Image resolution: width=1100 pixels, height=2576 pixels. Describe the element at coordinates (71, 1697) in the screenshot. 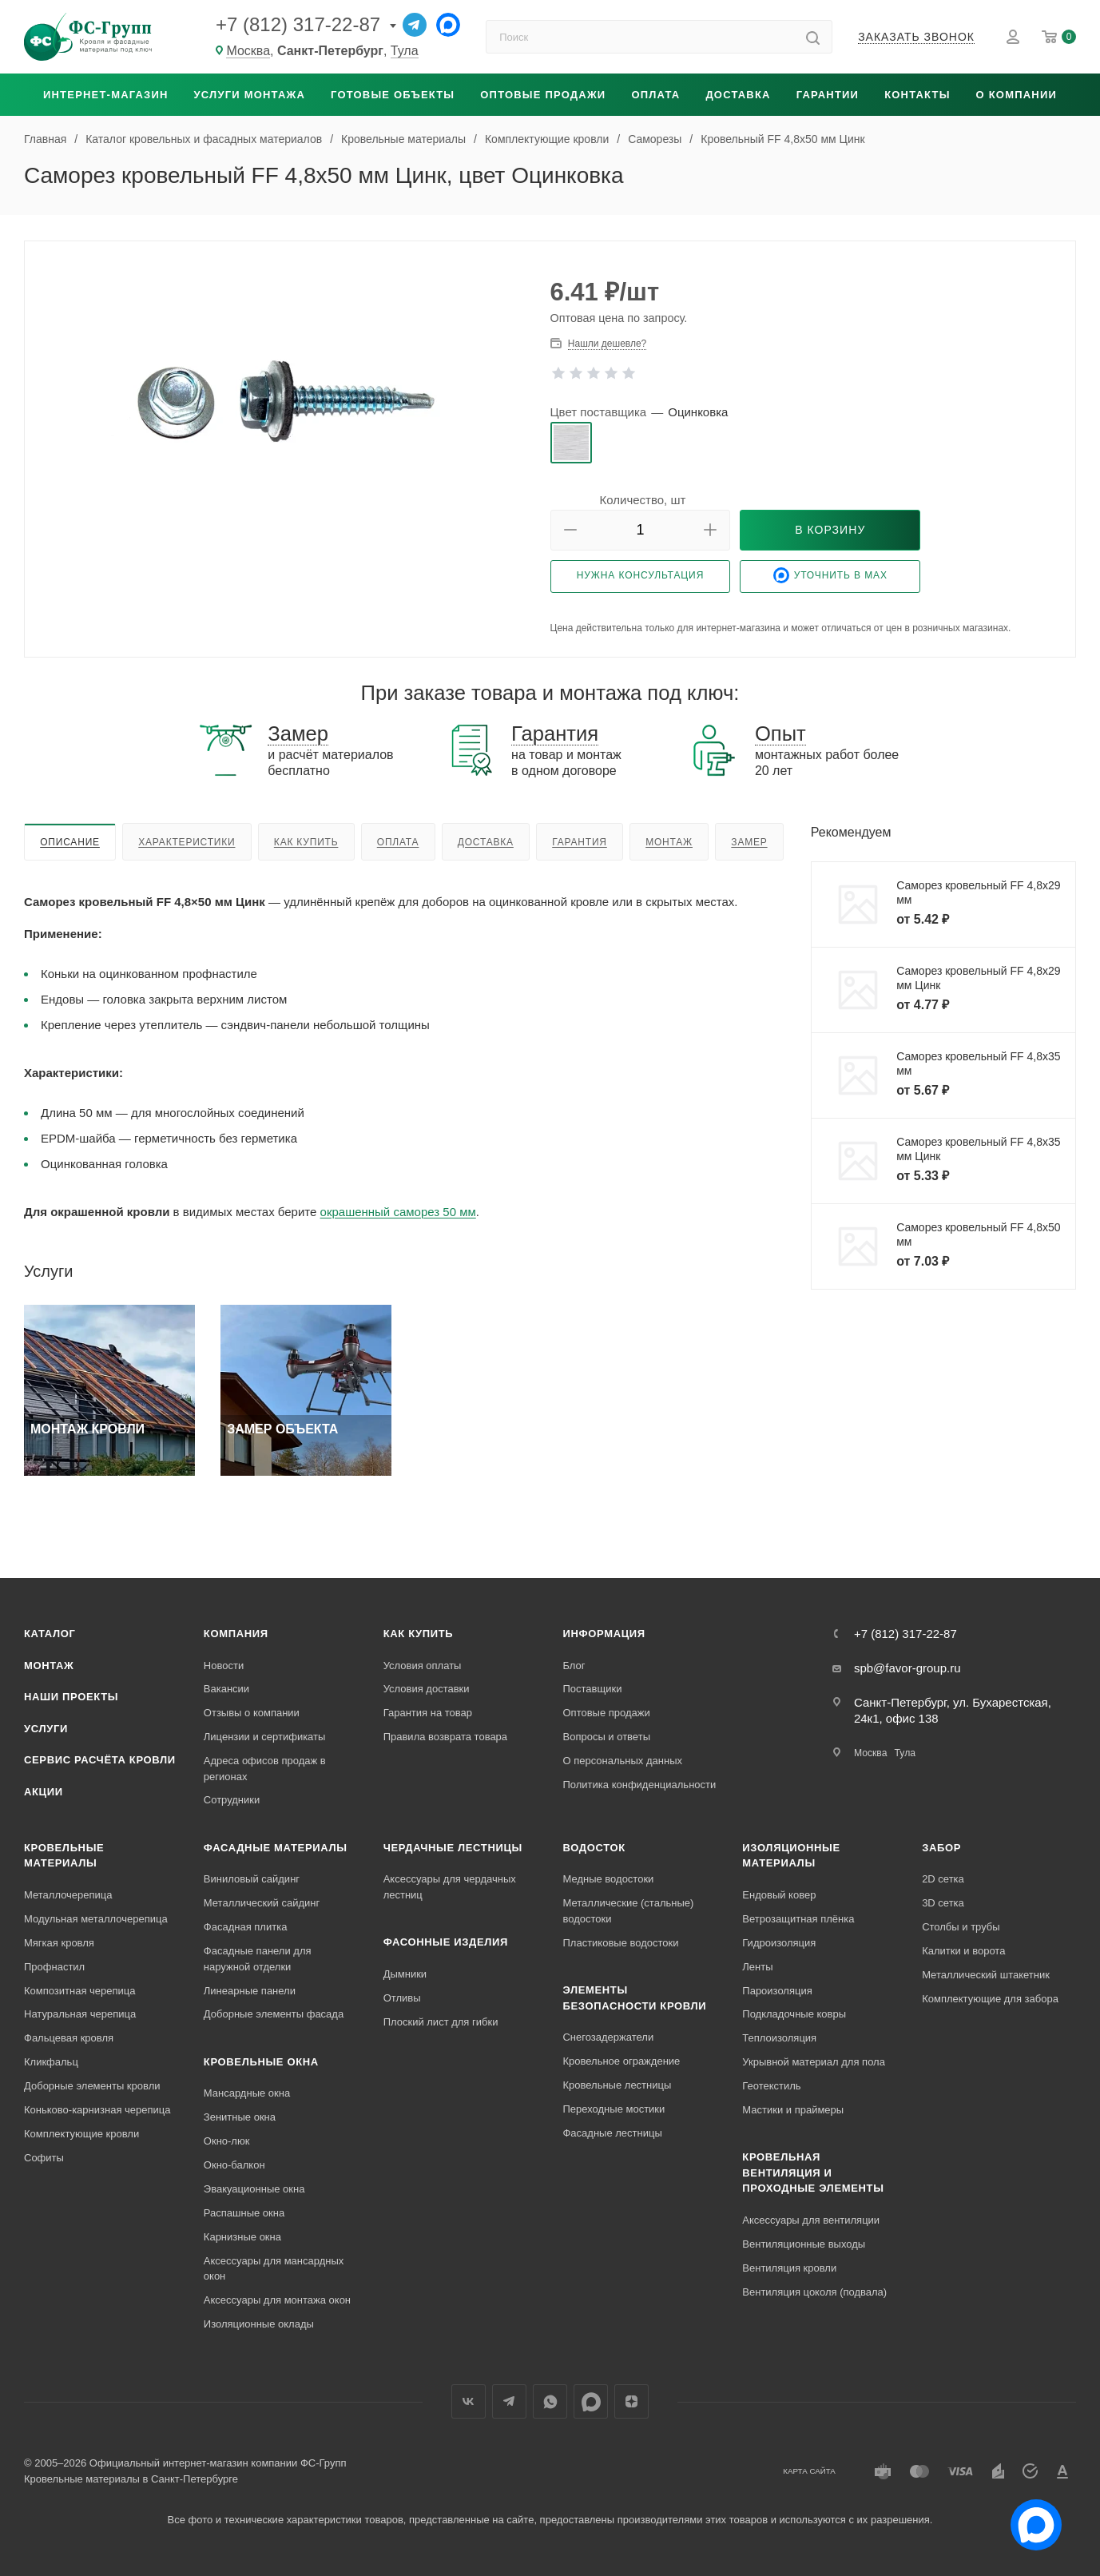

I see `Наши проекты` at that location.